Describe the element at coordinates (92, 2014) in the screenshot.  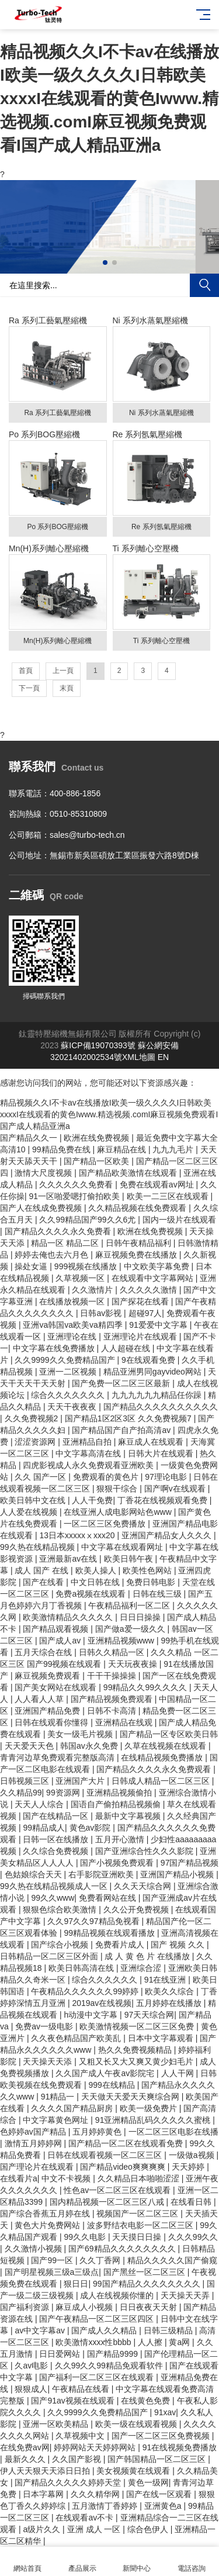
I see `h动漫中文字幕` at that location.